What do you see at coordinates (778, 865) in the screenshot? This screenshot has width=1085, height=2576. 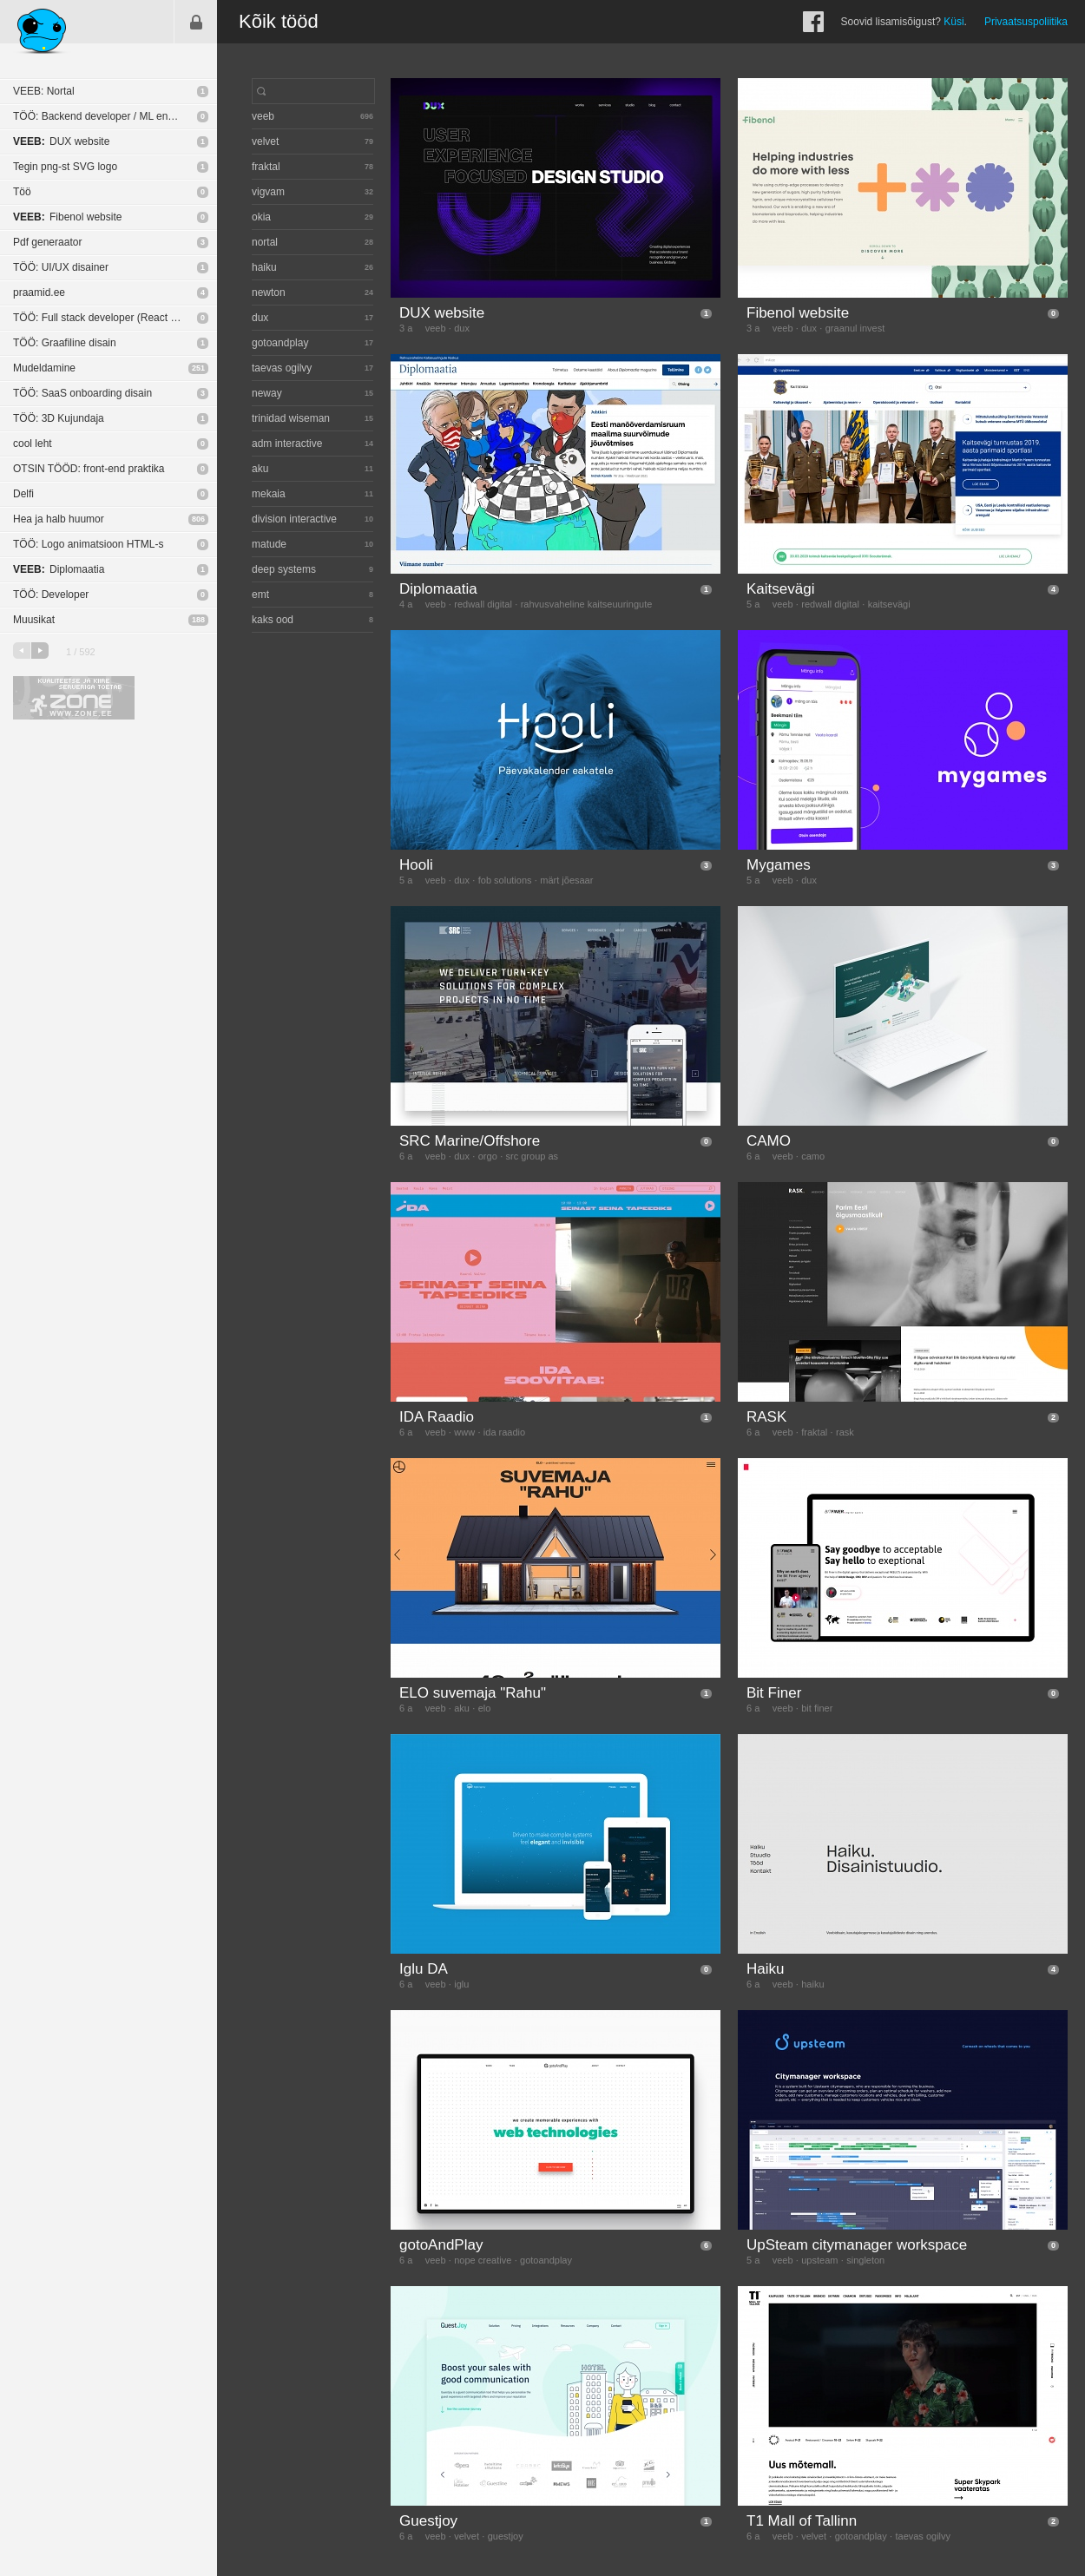 I see `Mygames` at bounding box center [778, 865].